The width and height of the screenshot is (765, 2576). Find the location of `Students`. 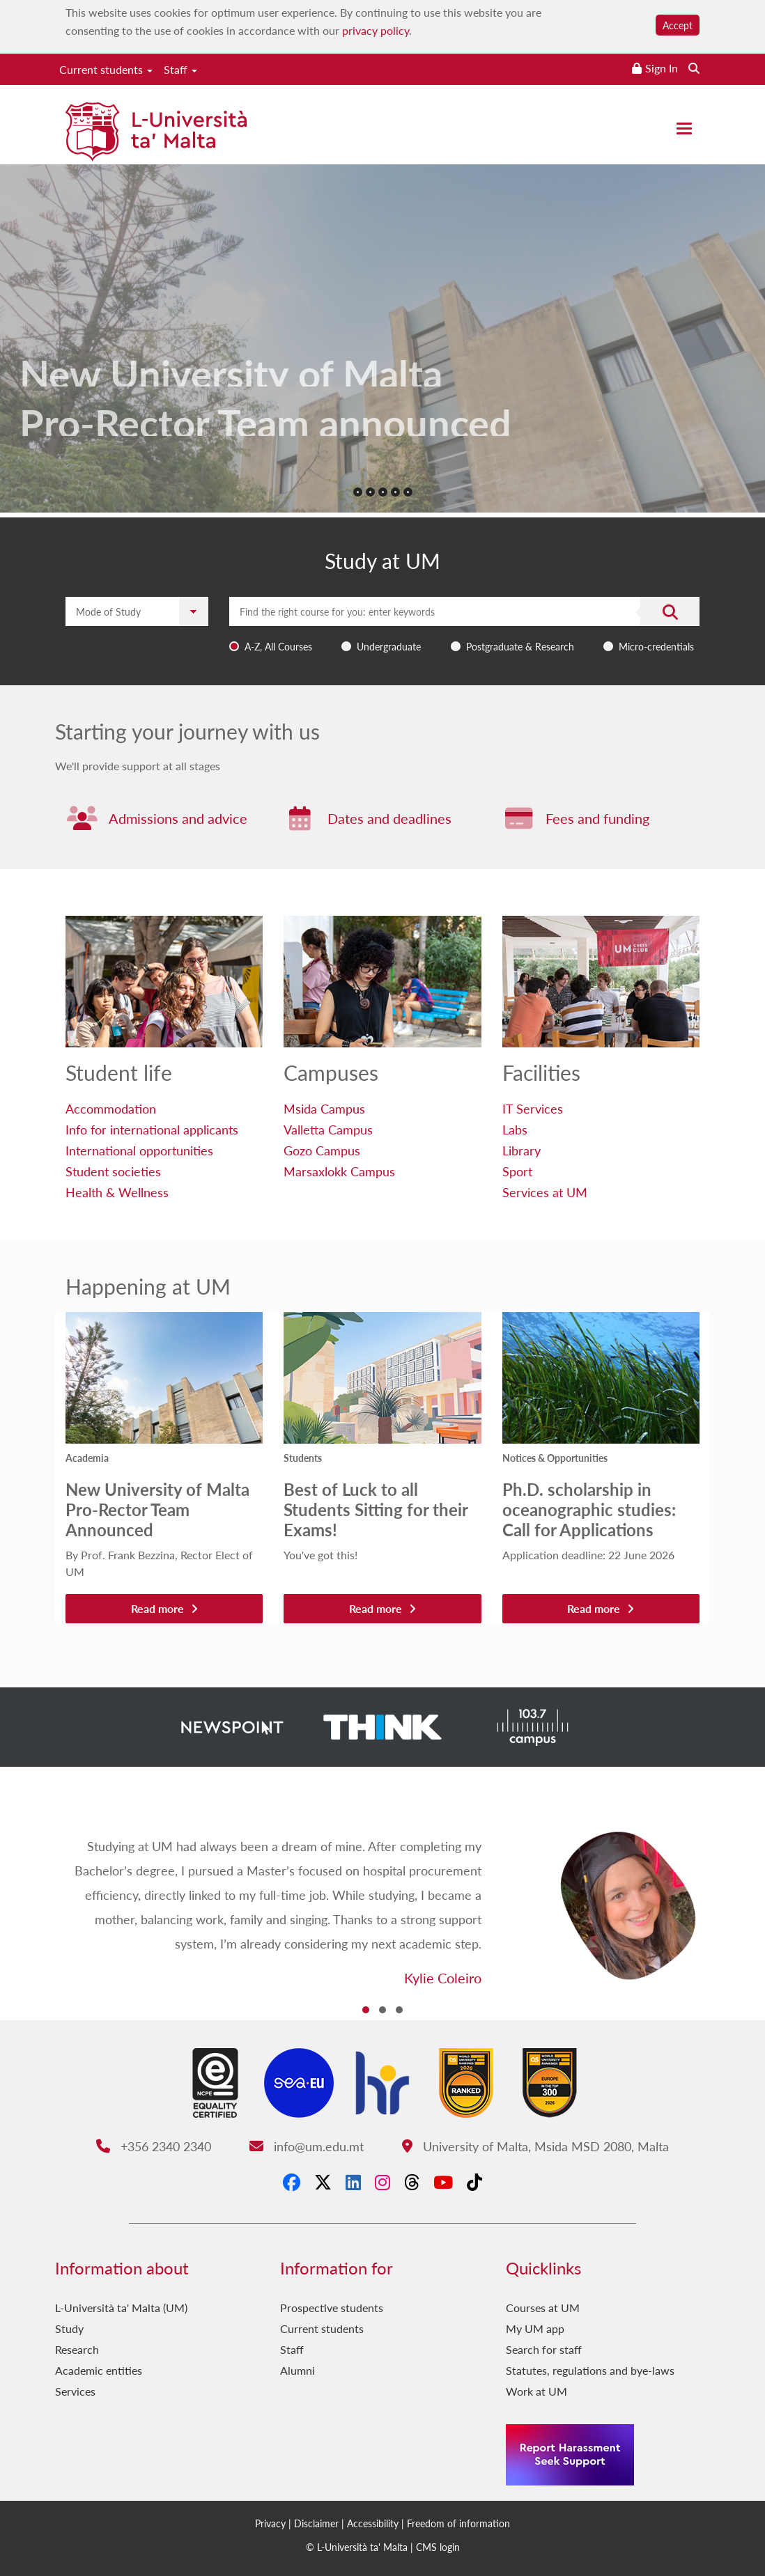

Students is located at coordinates (303, 1458).